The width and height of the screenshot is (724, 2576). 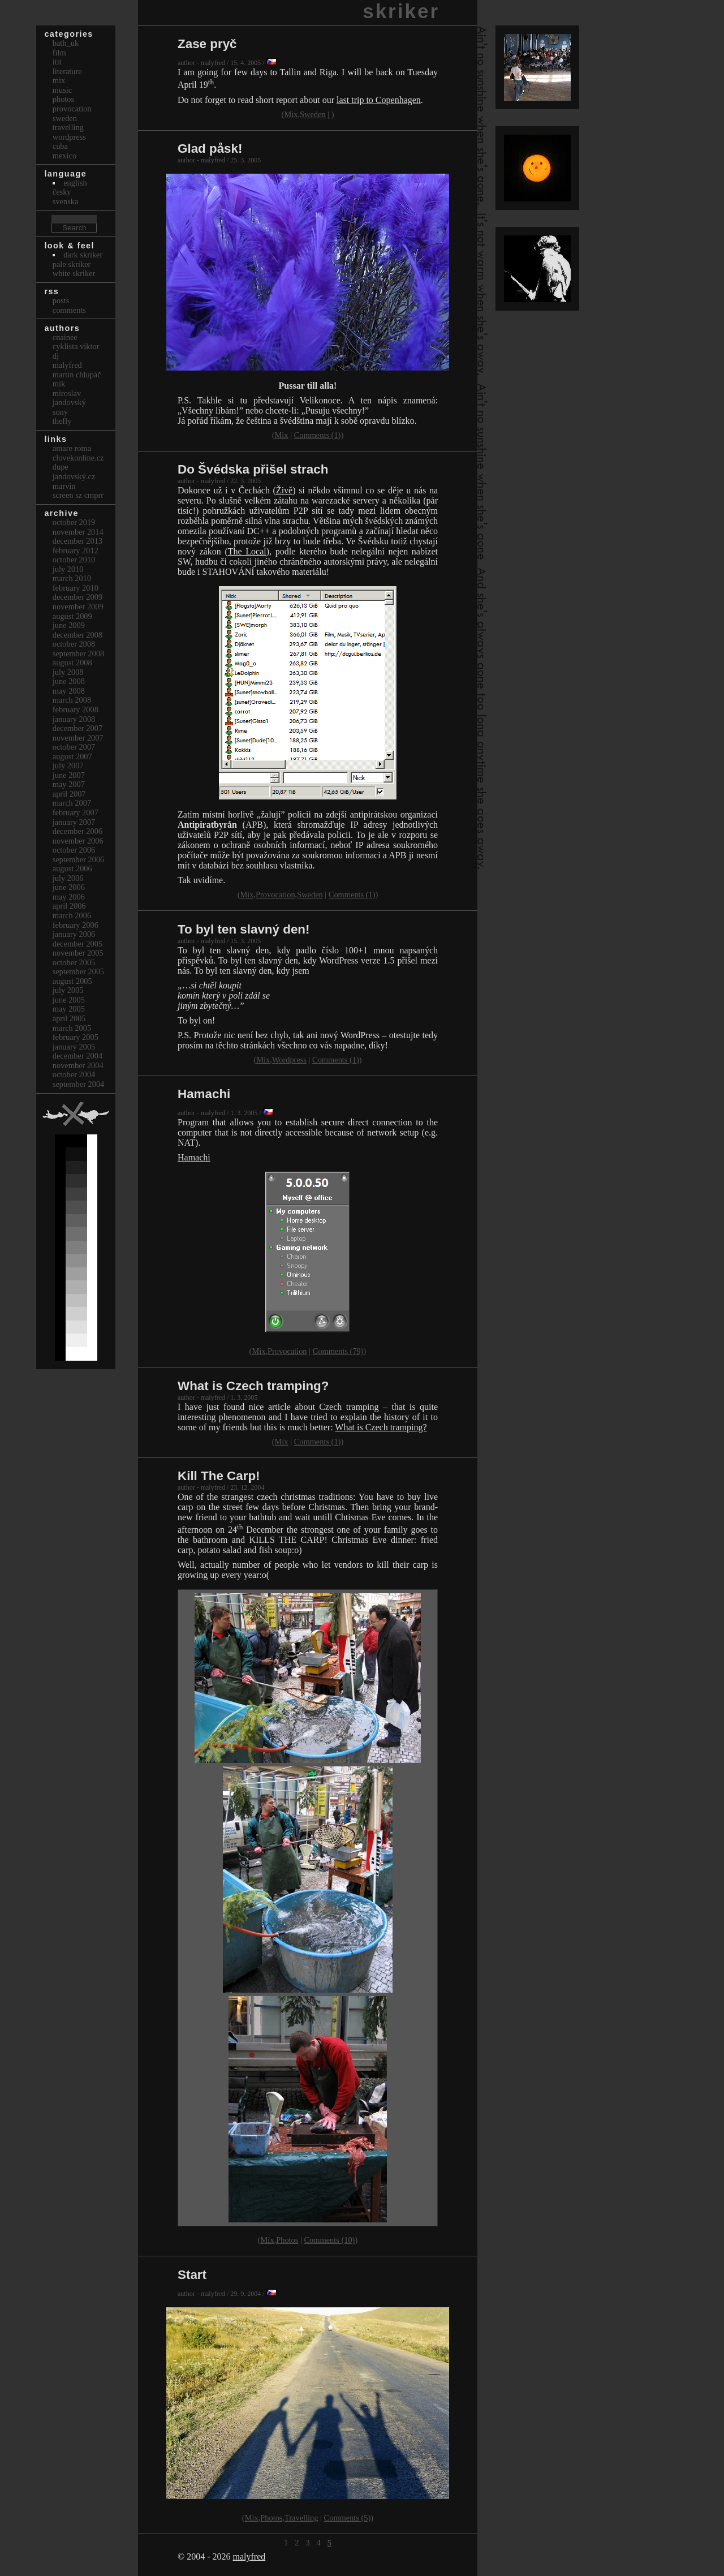 What do you see at coordinates (68, 672) in the screenshot?
I see `July 2008` at bounding box center [68, 672].